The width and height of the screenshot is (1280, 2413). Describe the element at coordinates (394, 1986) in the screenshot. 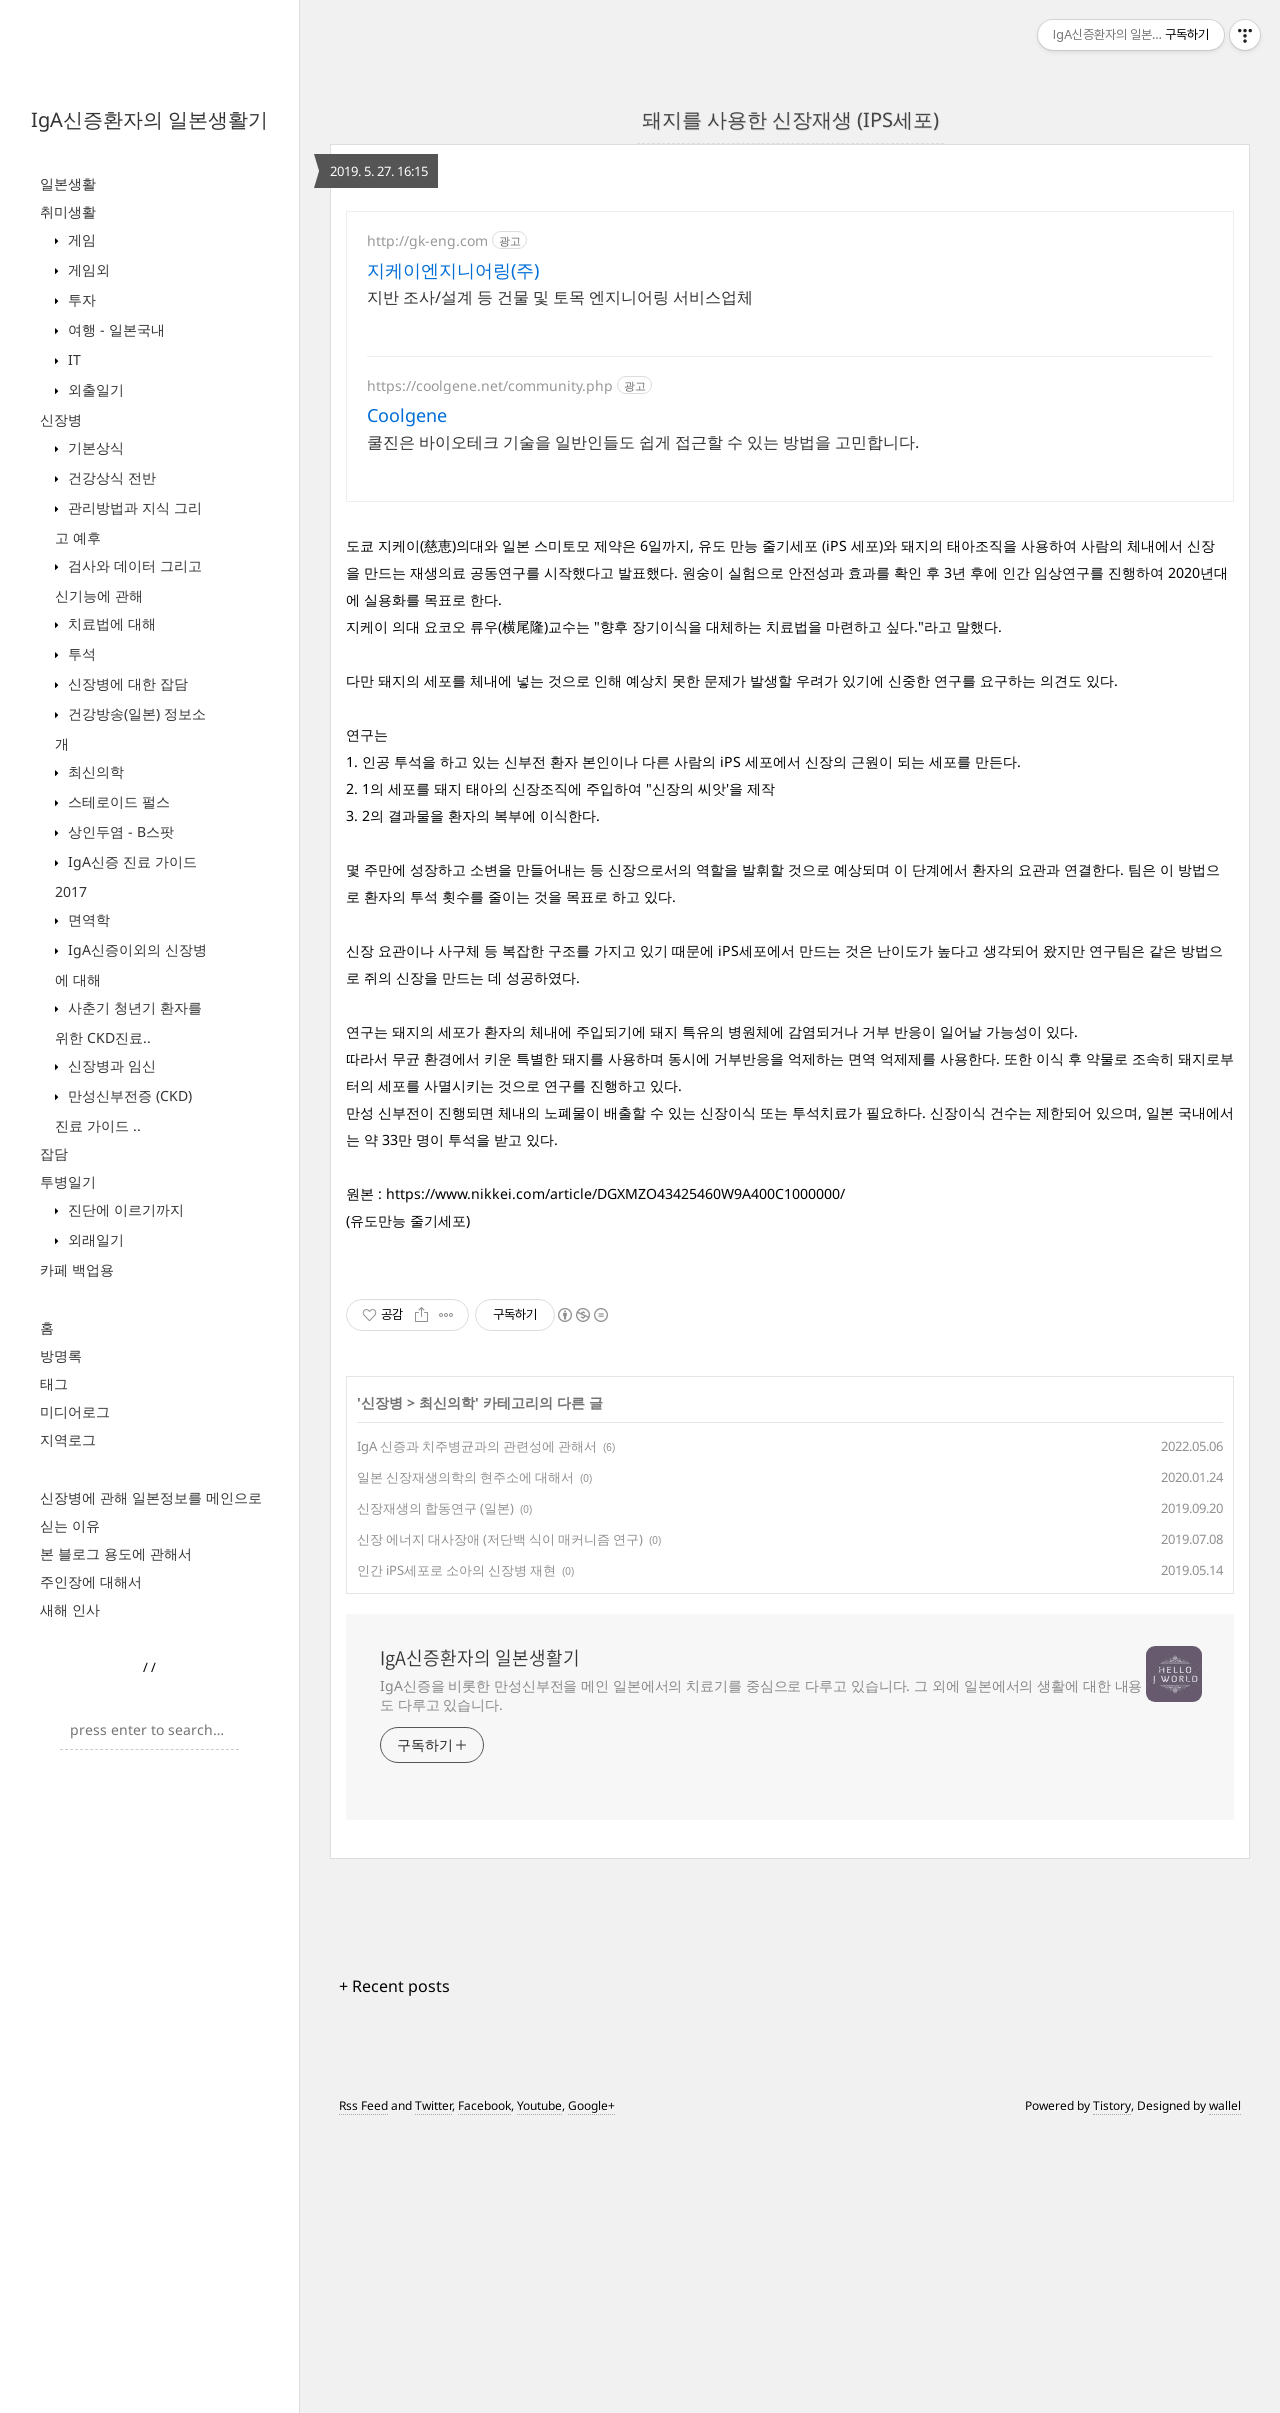

I see `+ Recent posts` at that location.